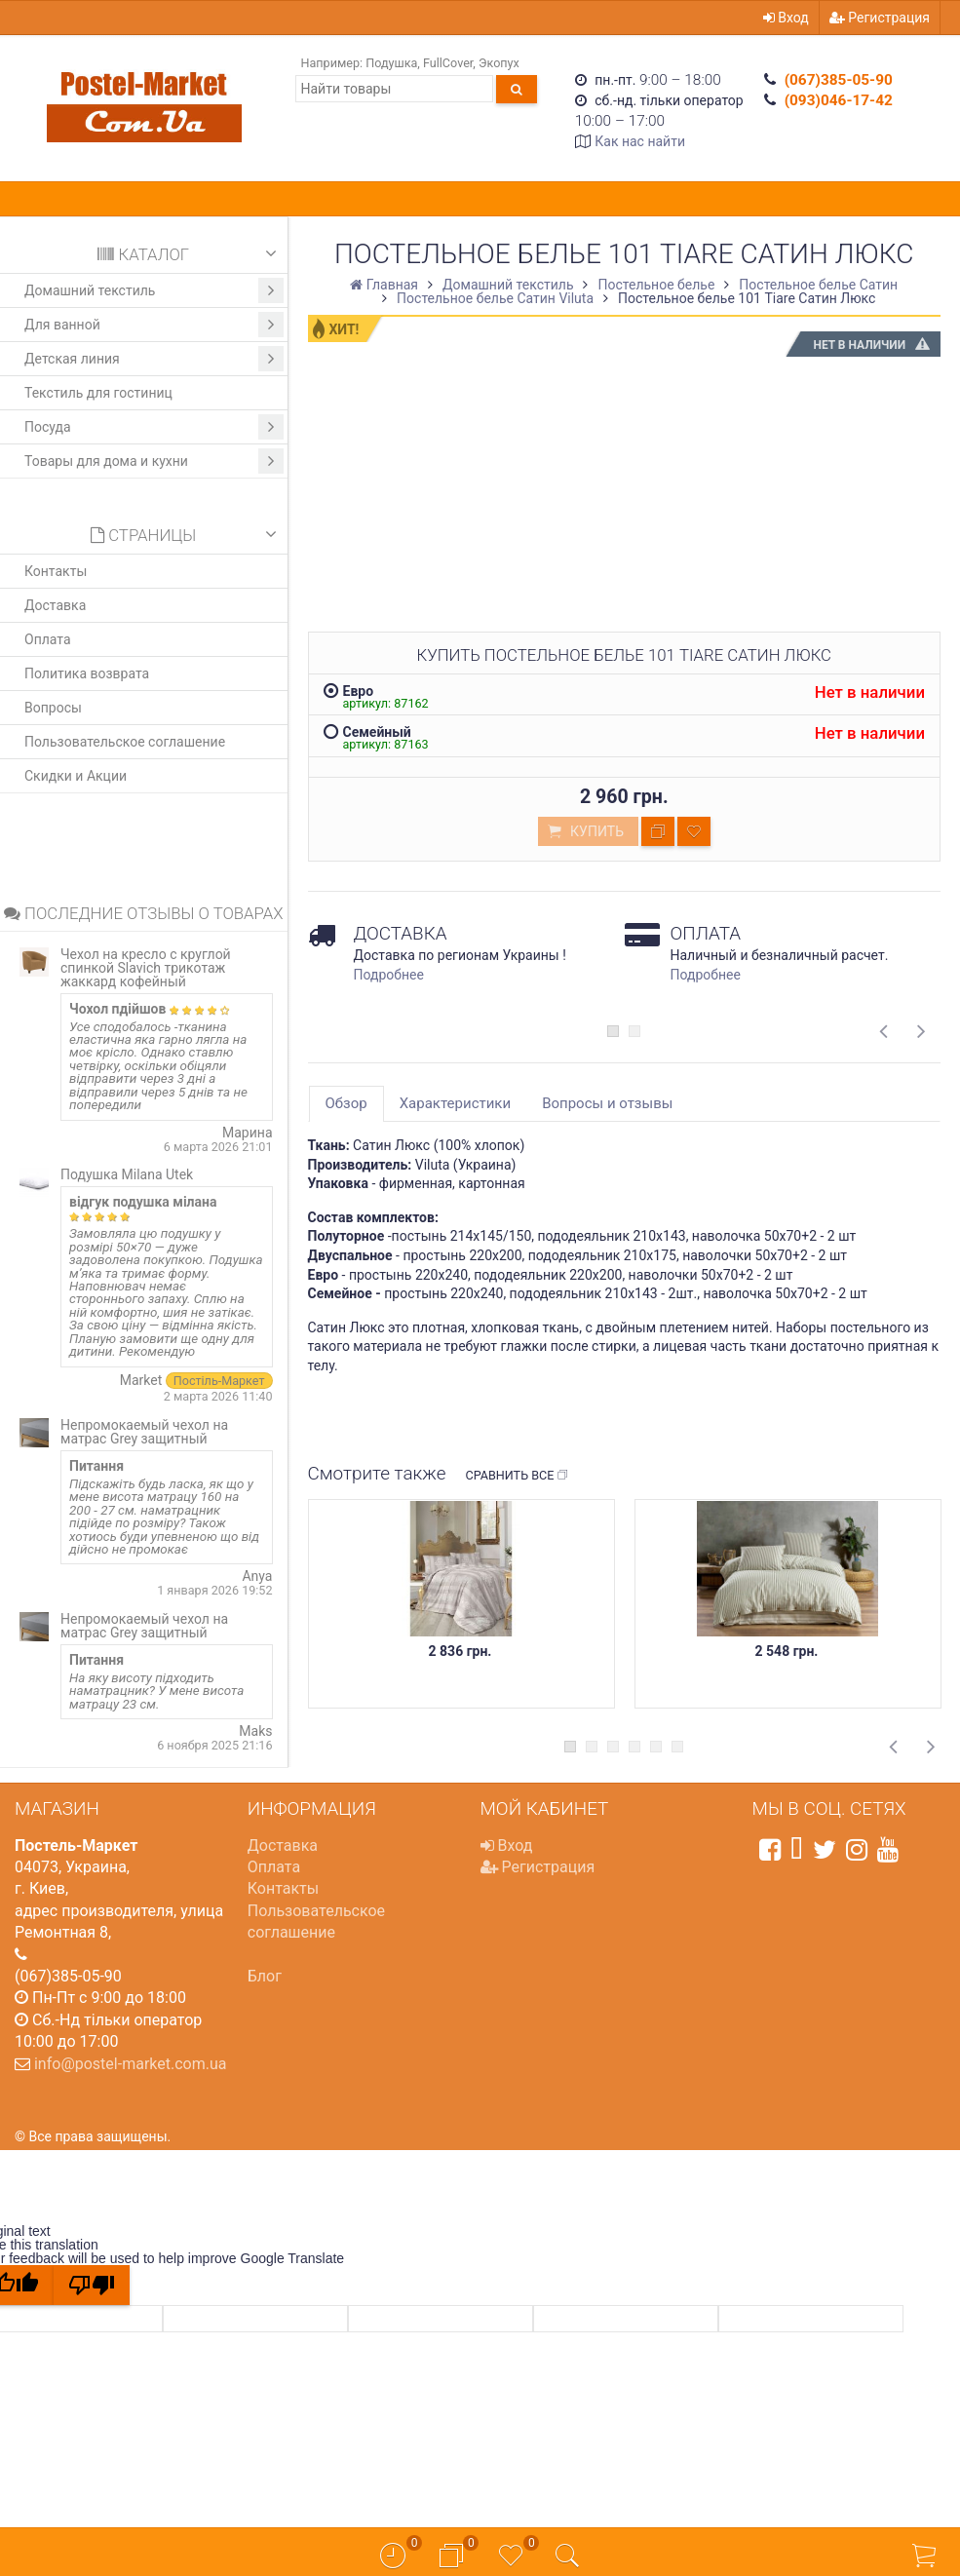  What do you see at coordinates (126, 1174) in the screenshot?
I see `Подушка Milana Utek` at bounding box center [126, 1174].